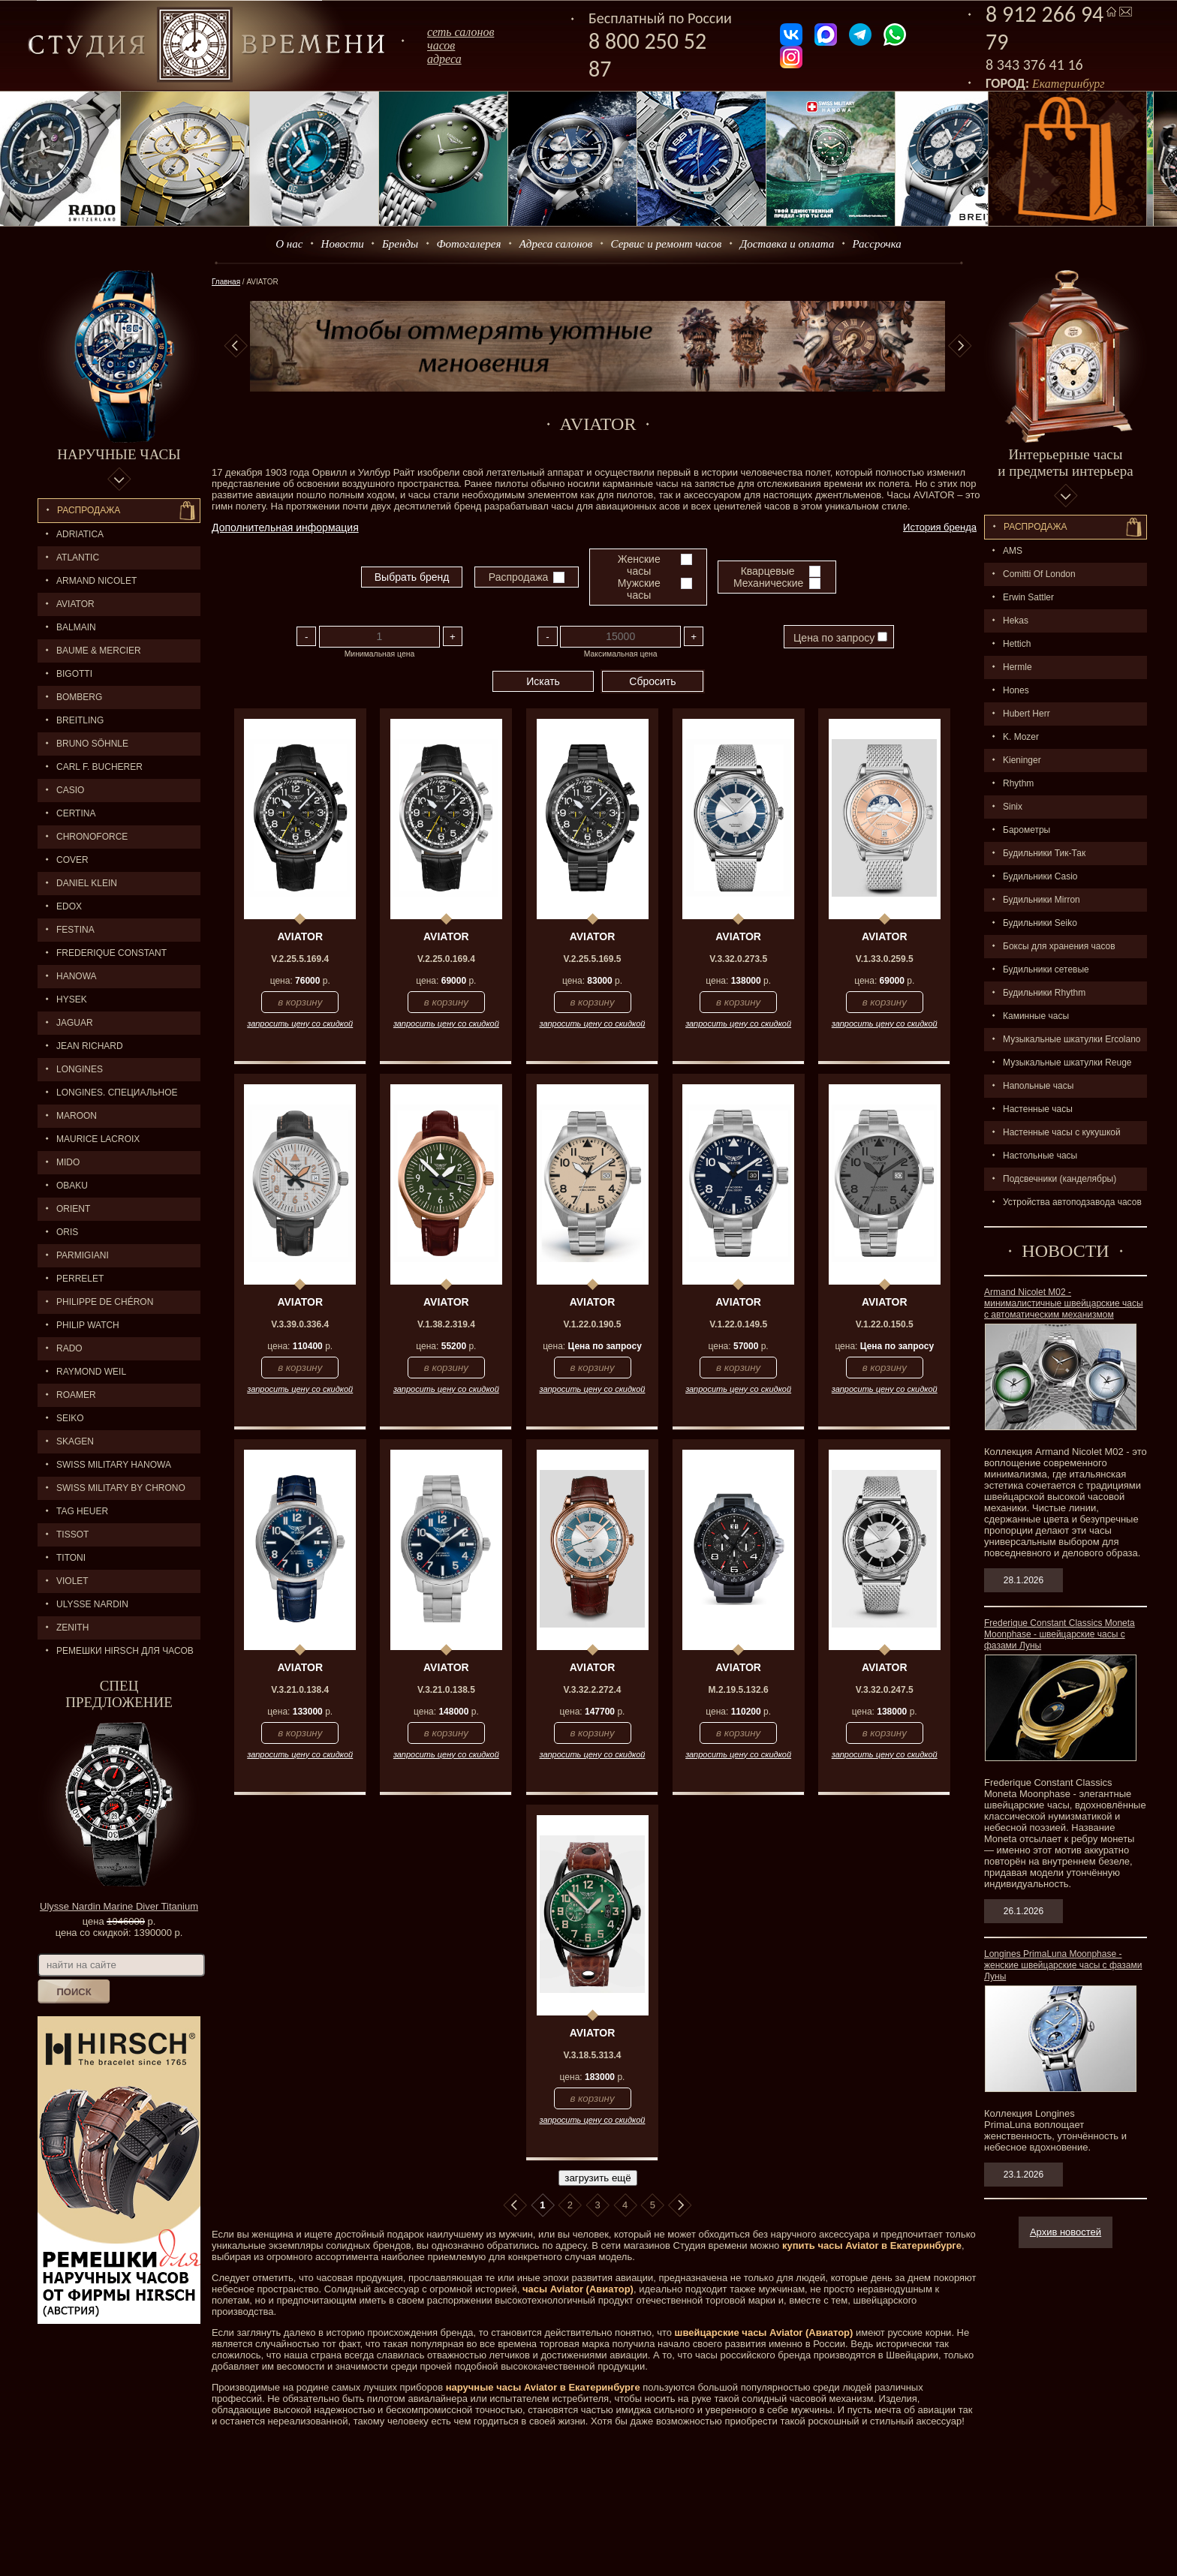 Image resolution: width=1177 pixels, height=2576 pixels. What do you see at coordinates (119, 1906) in the screenshot?
I see `Ulysse Nardin Marine Diver Titanium` at bounding box center [119, 1906].